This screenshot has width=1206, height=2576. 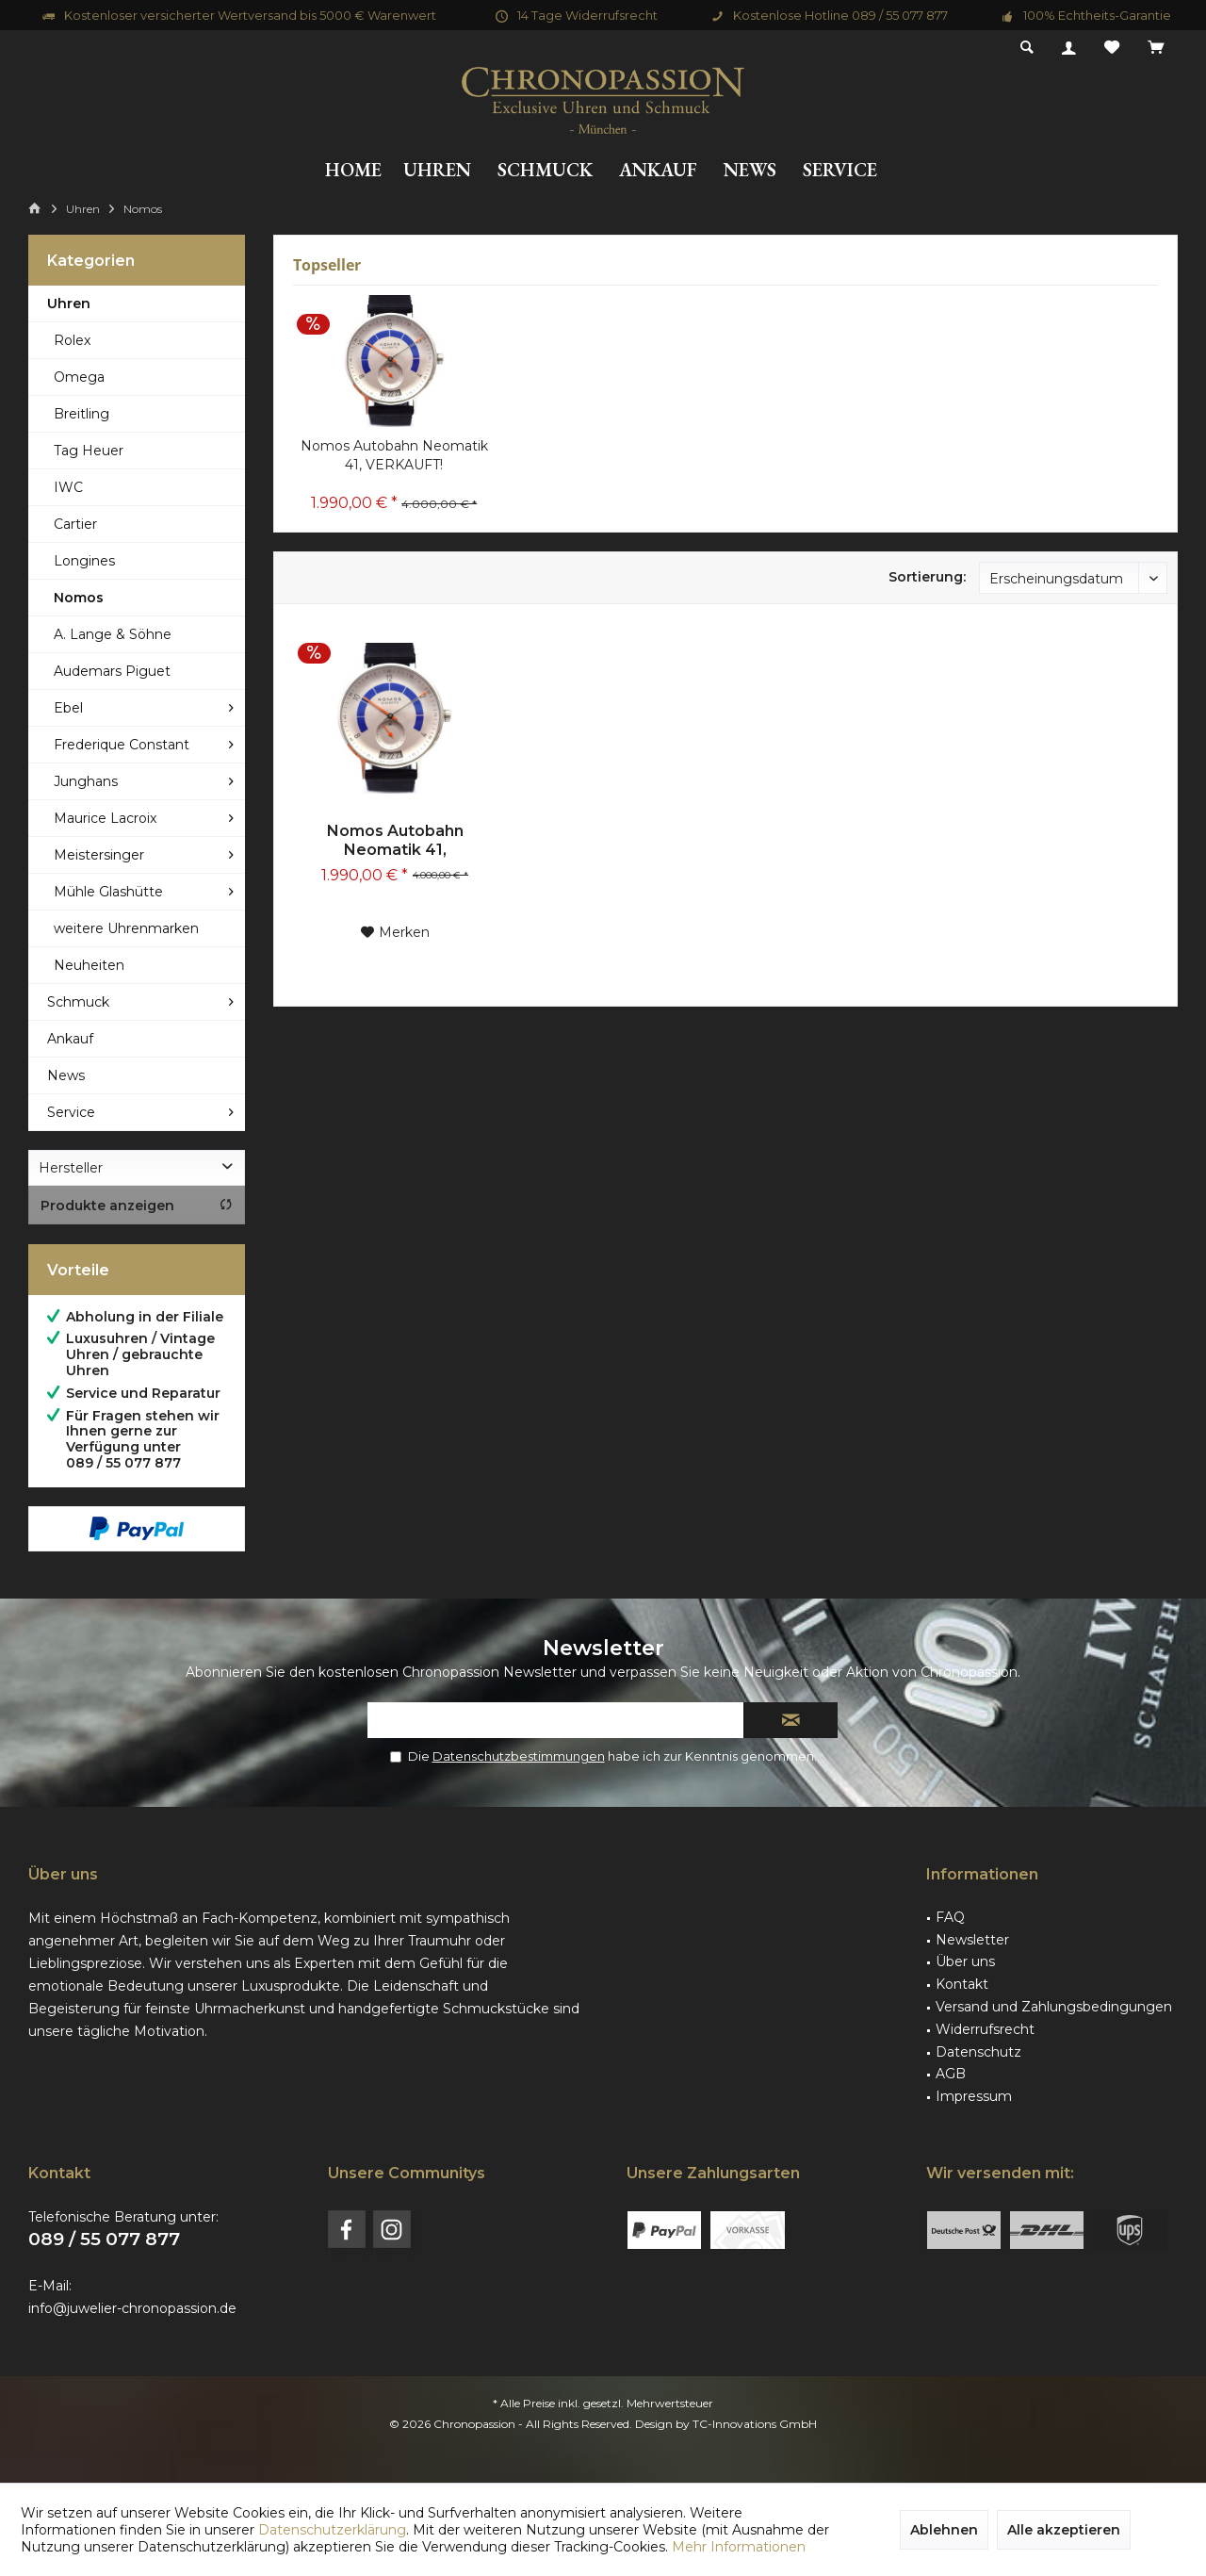 What do you see at coordinates (1054, 2006) in the screenshot?
I see `Versand und Zahlungsbedingungen` at bounding box center [1054, 2006].